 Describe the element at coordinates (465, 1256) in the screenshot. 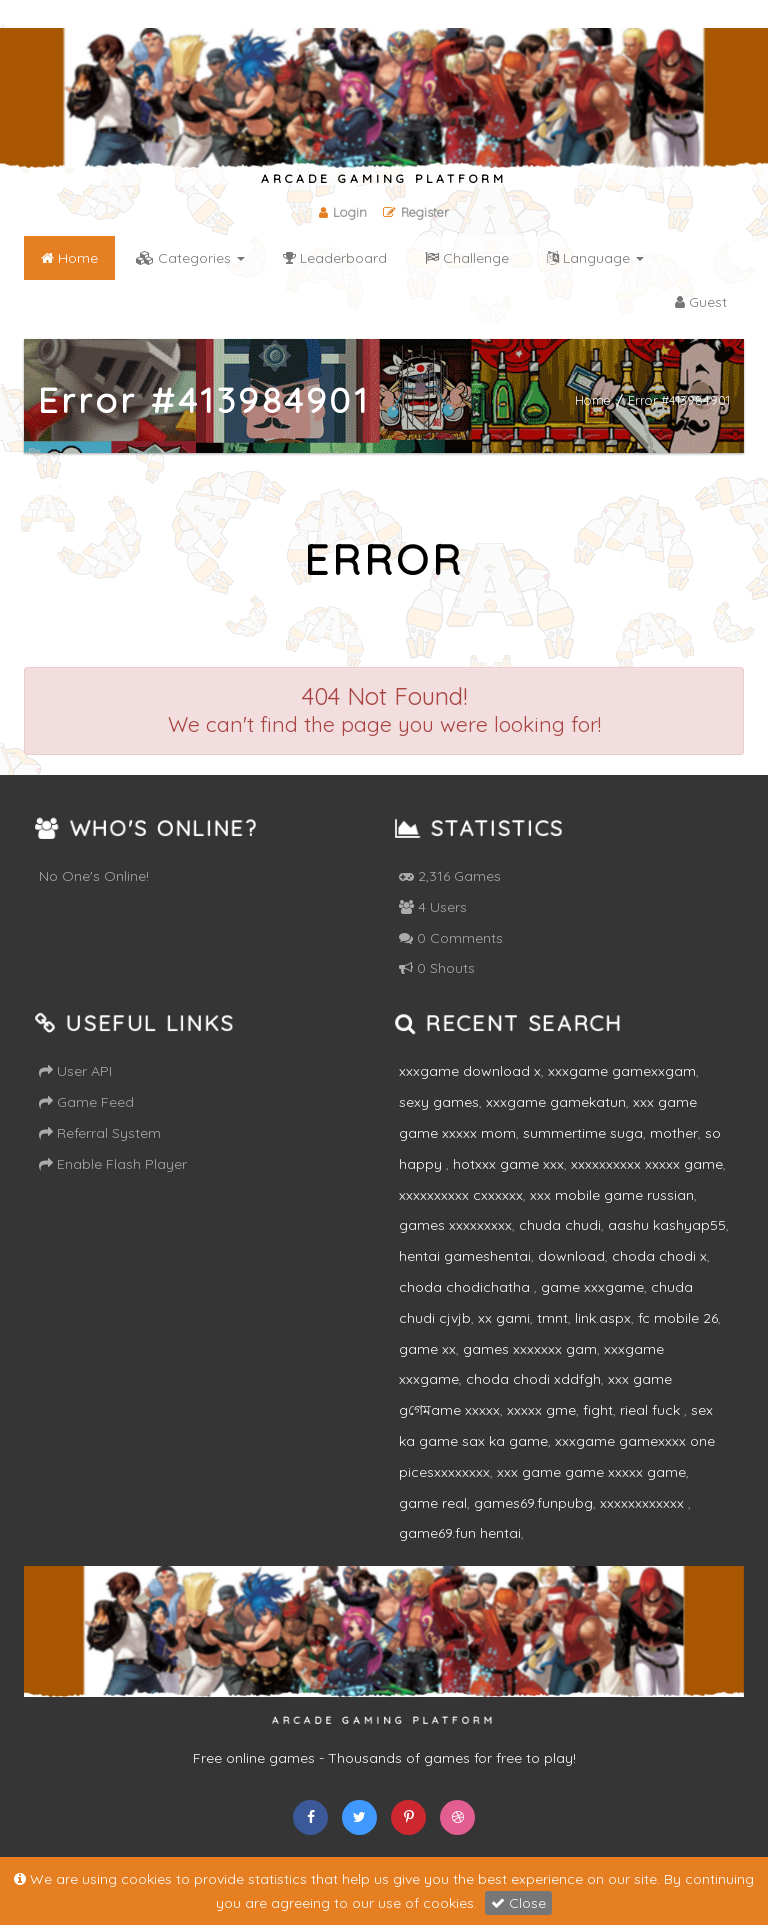

I see `hentai gameshentai` at that location.